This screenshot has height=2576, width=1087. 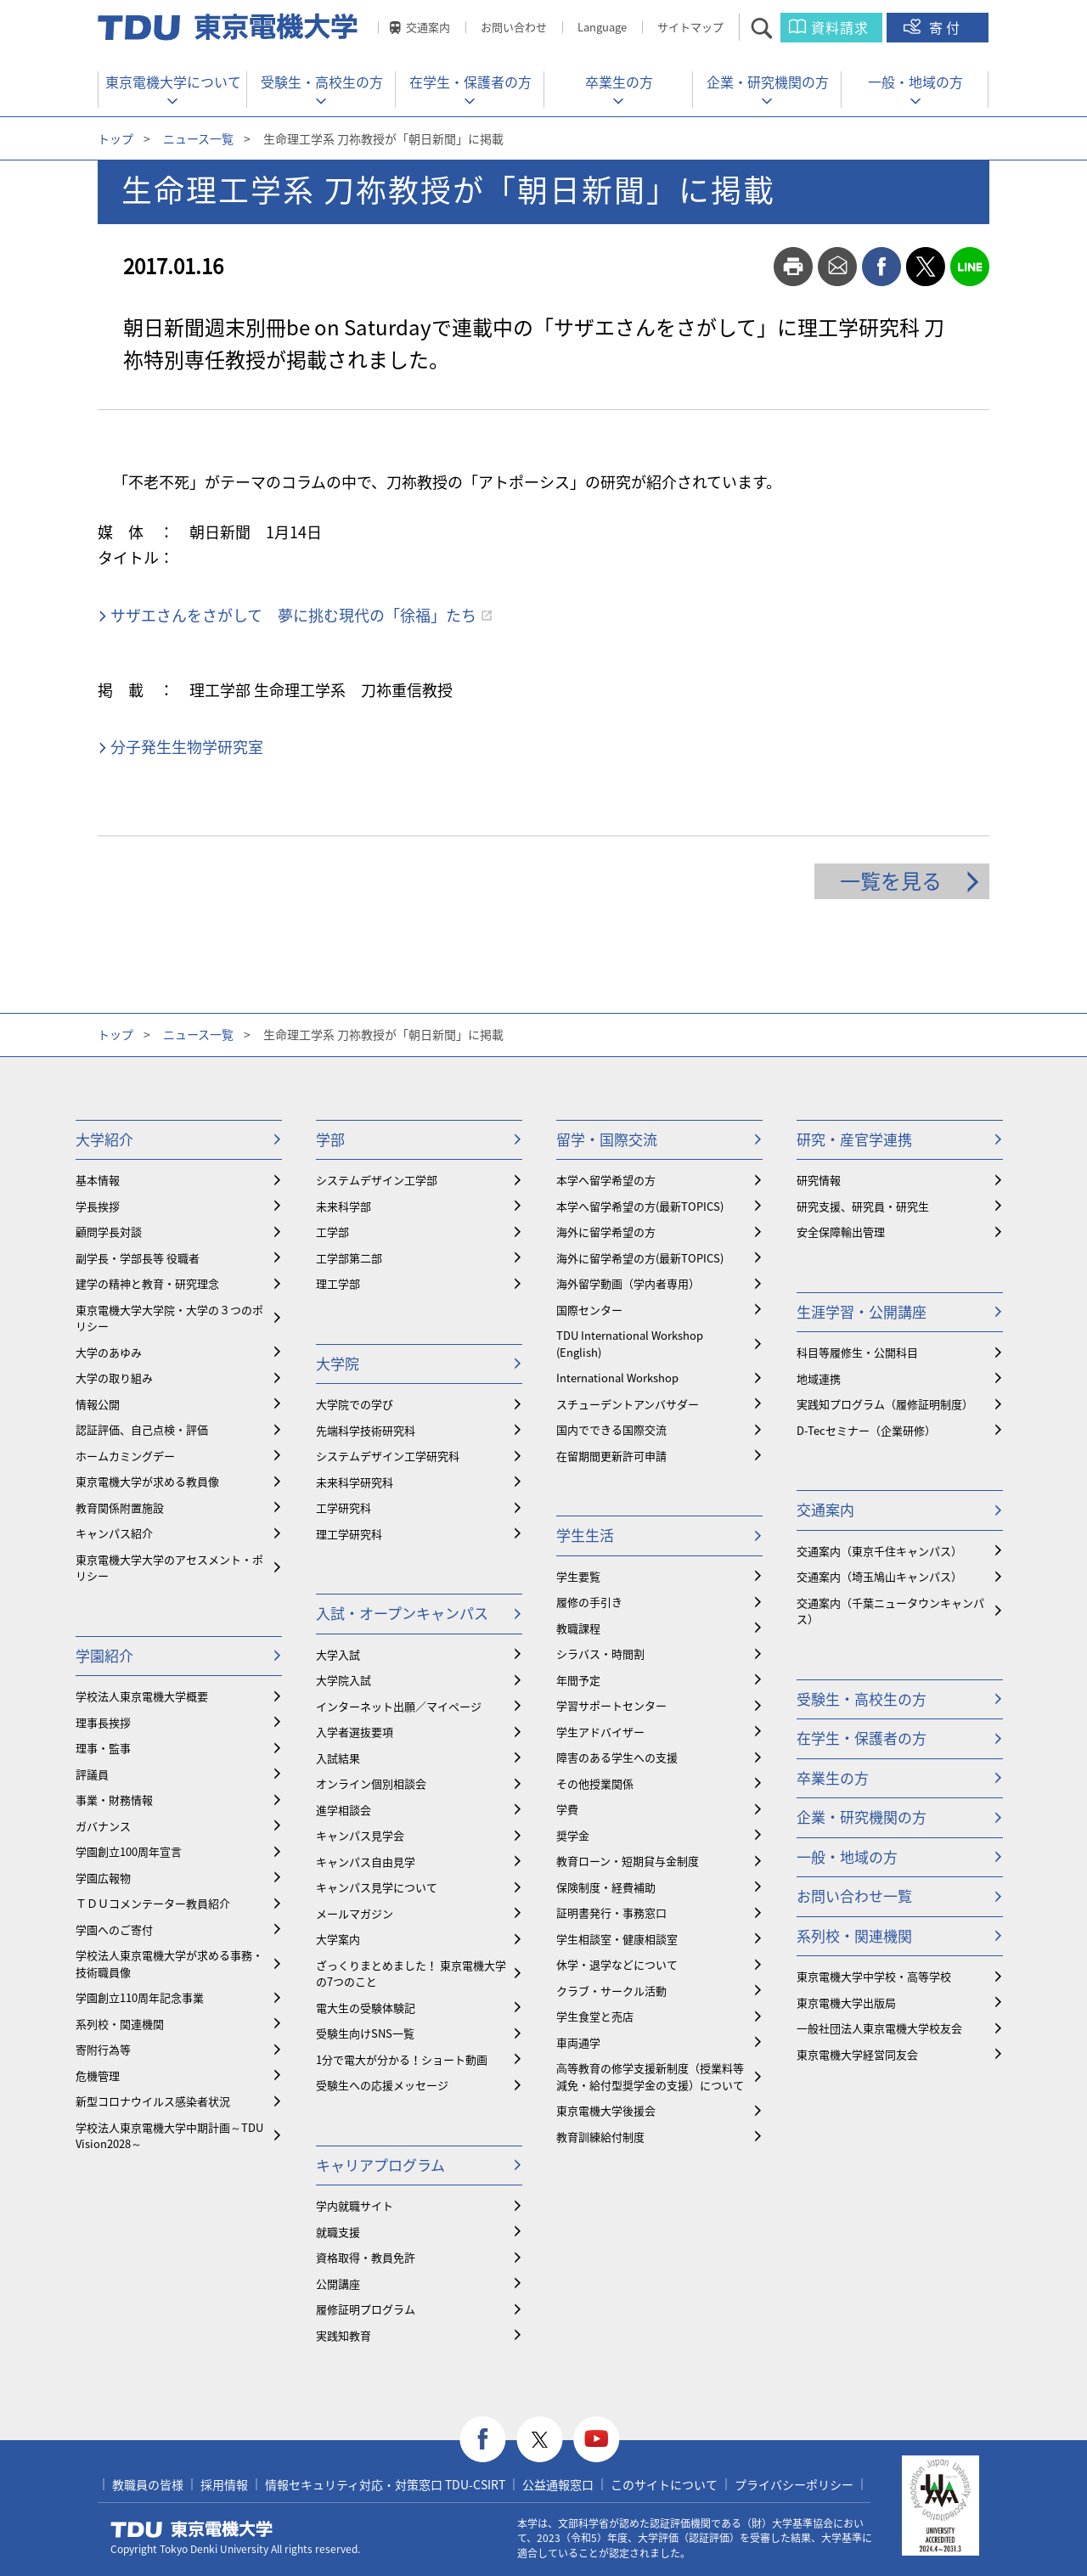 I want to click on 学費, so click(x=567, y=1809).